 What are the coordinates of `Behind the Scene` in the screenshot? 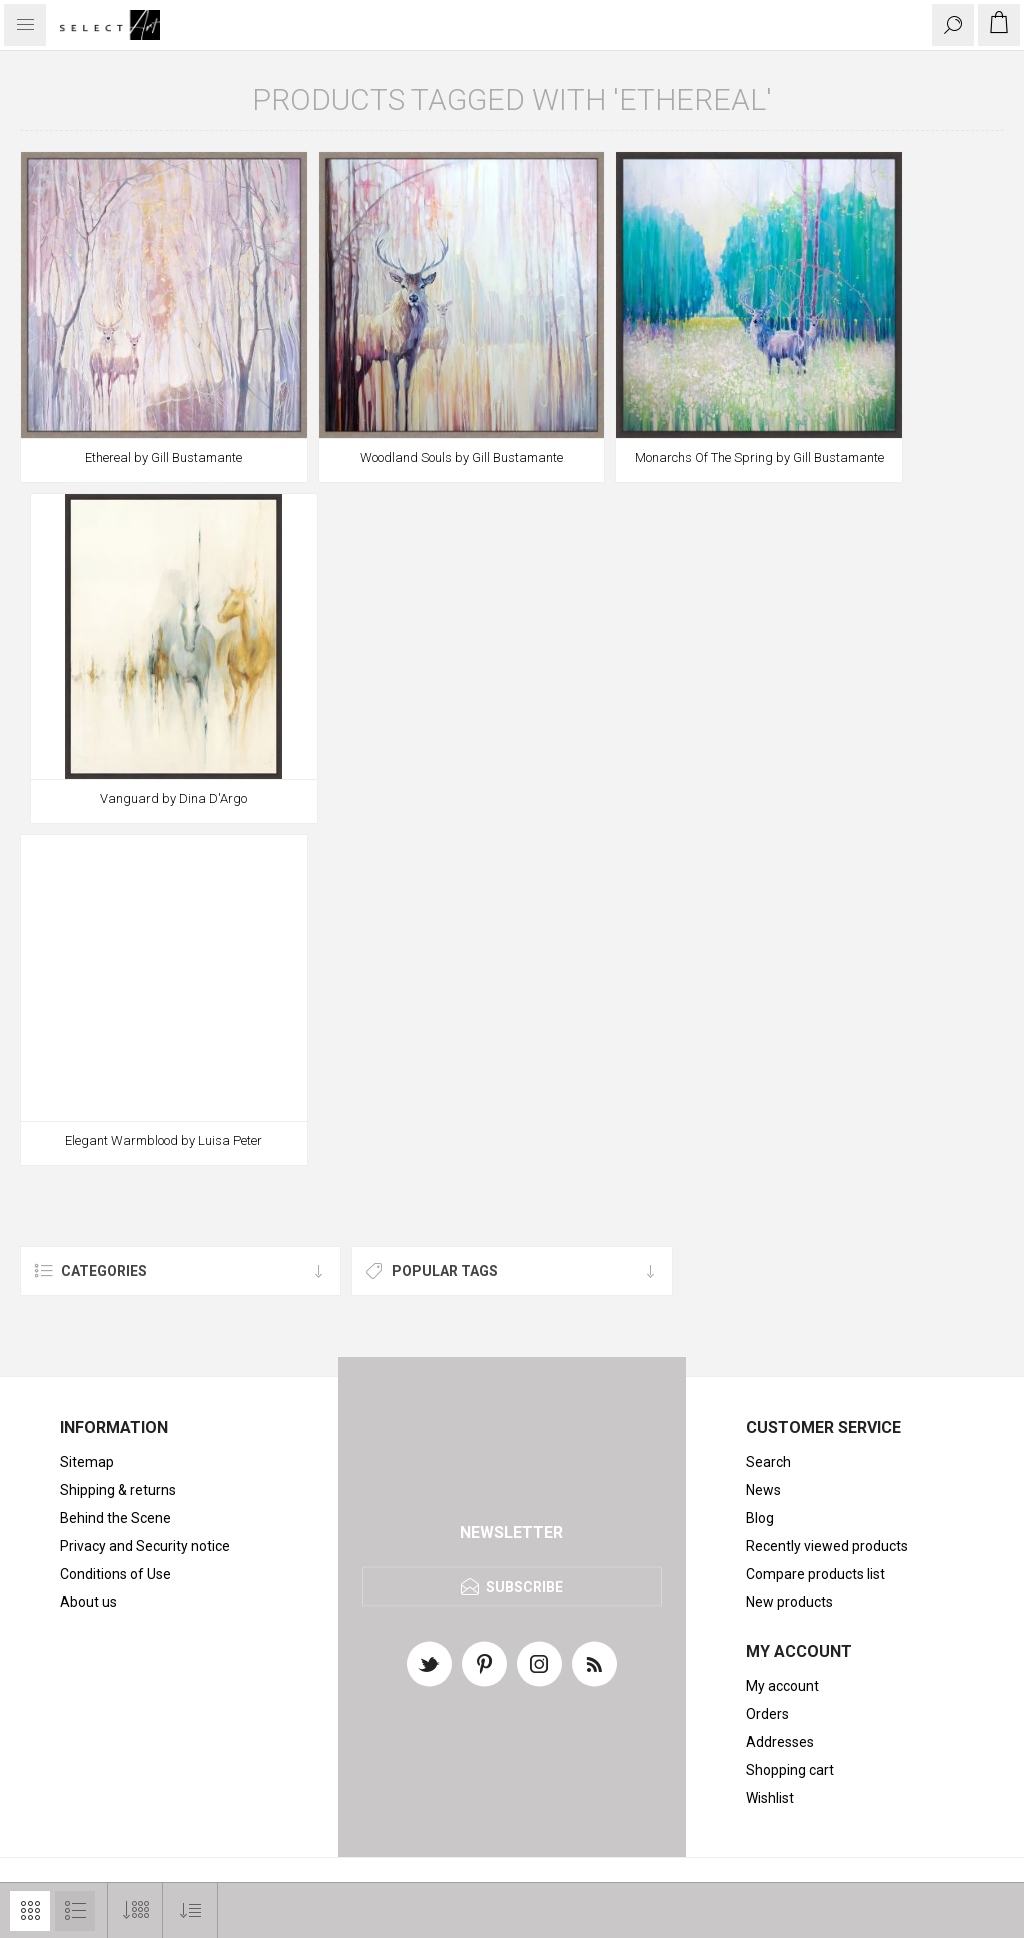 It's located at (115, 1518).